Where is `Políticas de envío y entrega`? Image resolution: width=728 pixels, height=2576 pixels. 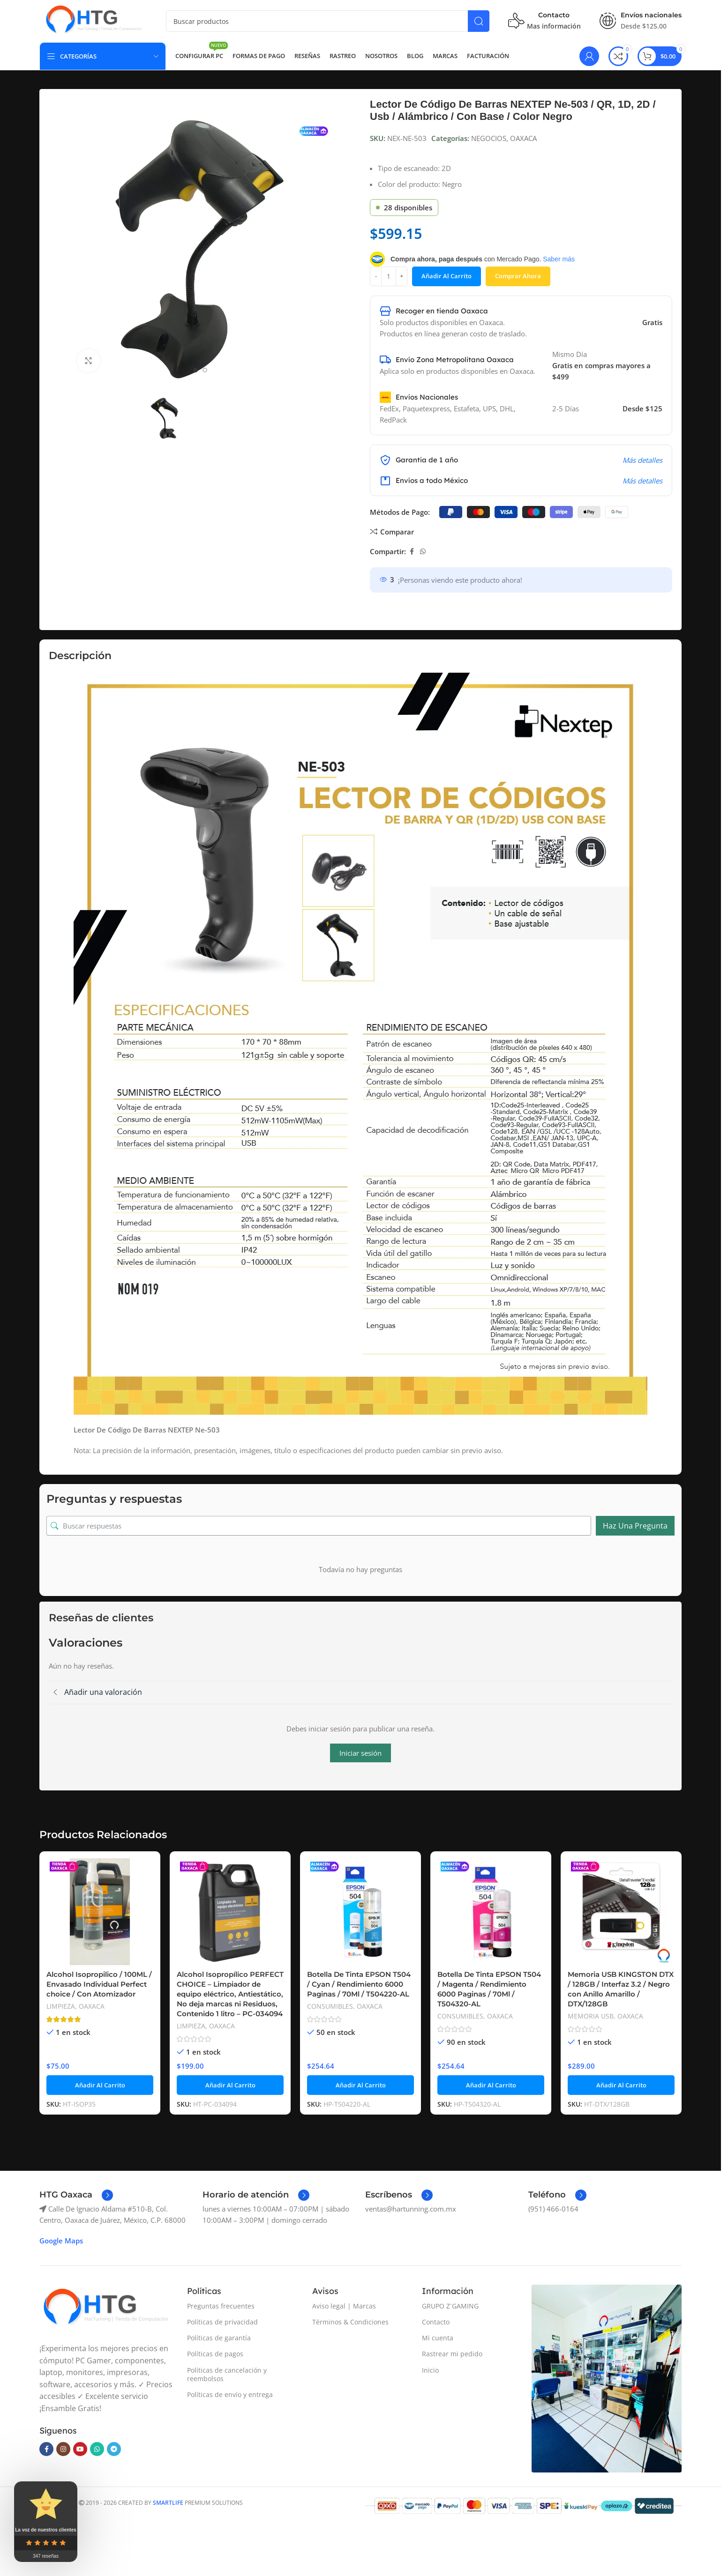 Políticas de envío y entrega is located at coordinates (230, 2394).